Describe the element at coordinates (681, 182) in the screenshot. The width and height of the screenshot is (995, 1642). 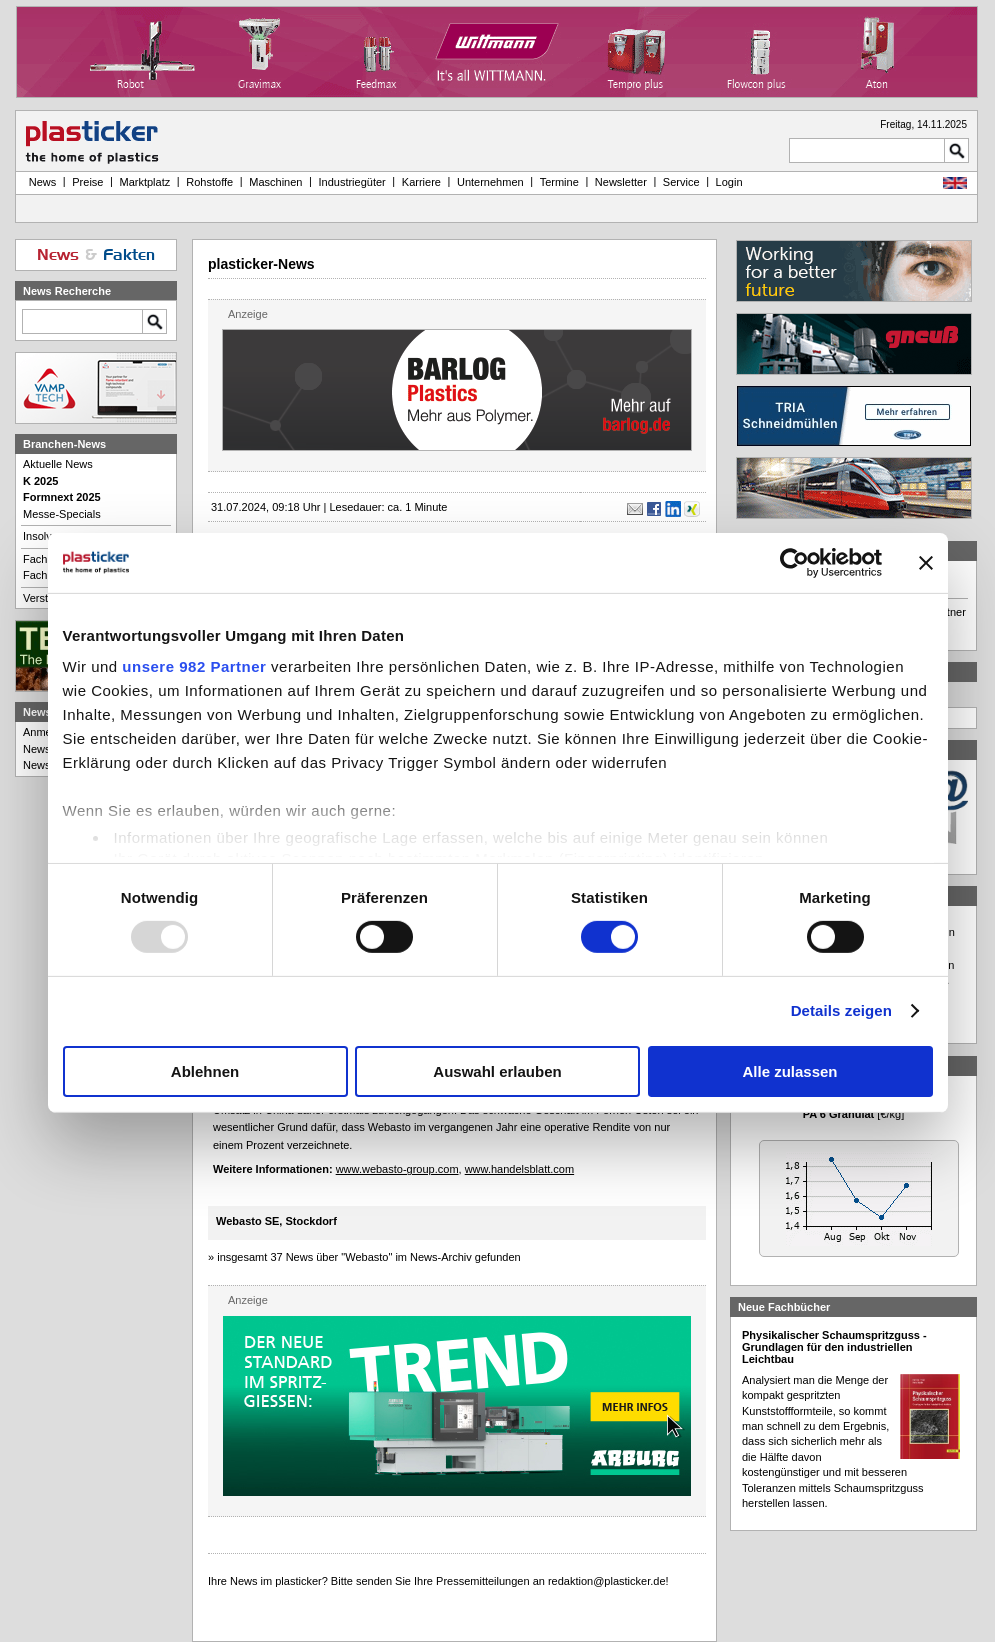
I see `Service` at that location.